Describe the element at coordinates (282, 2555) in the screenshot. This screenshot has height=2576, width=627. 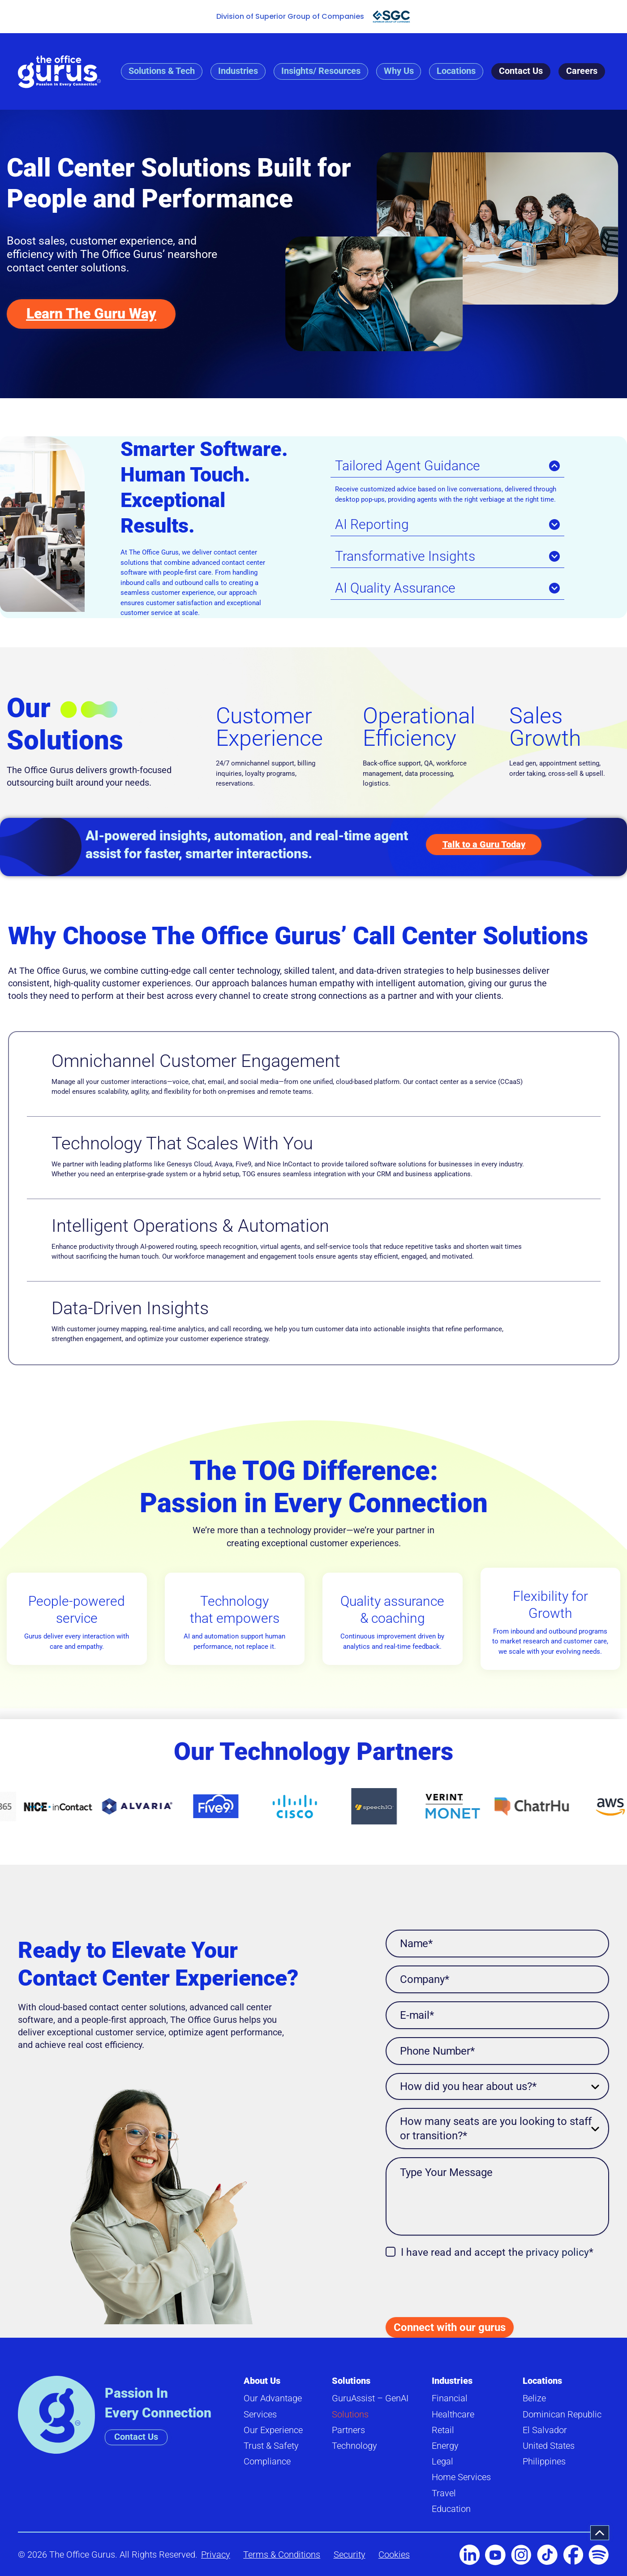
I see `Terms & Conditions` at that location.